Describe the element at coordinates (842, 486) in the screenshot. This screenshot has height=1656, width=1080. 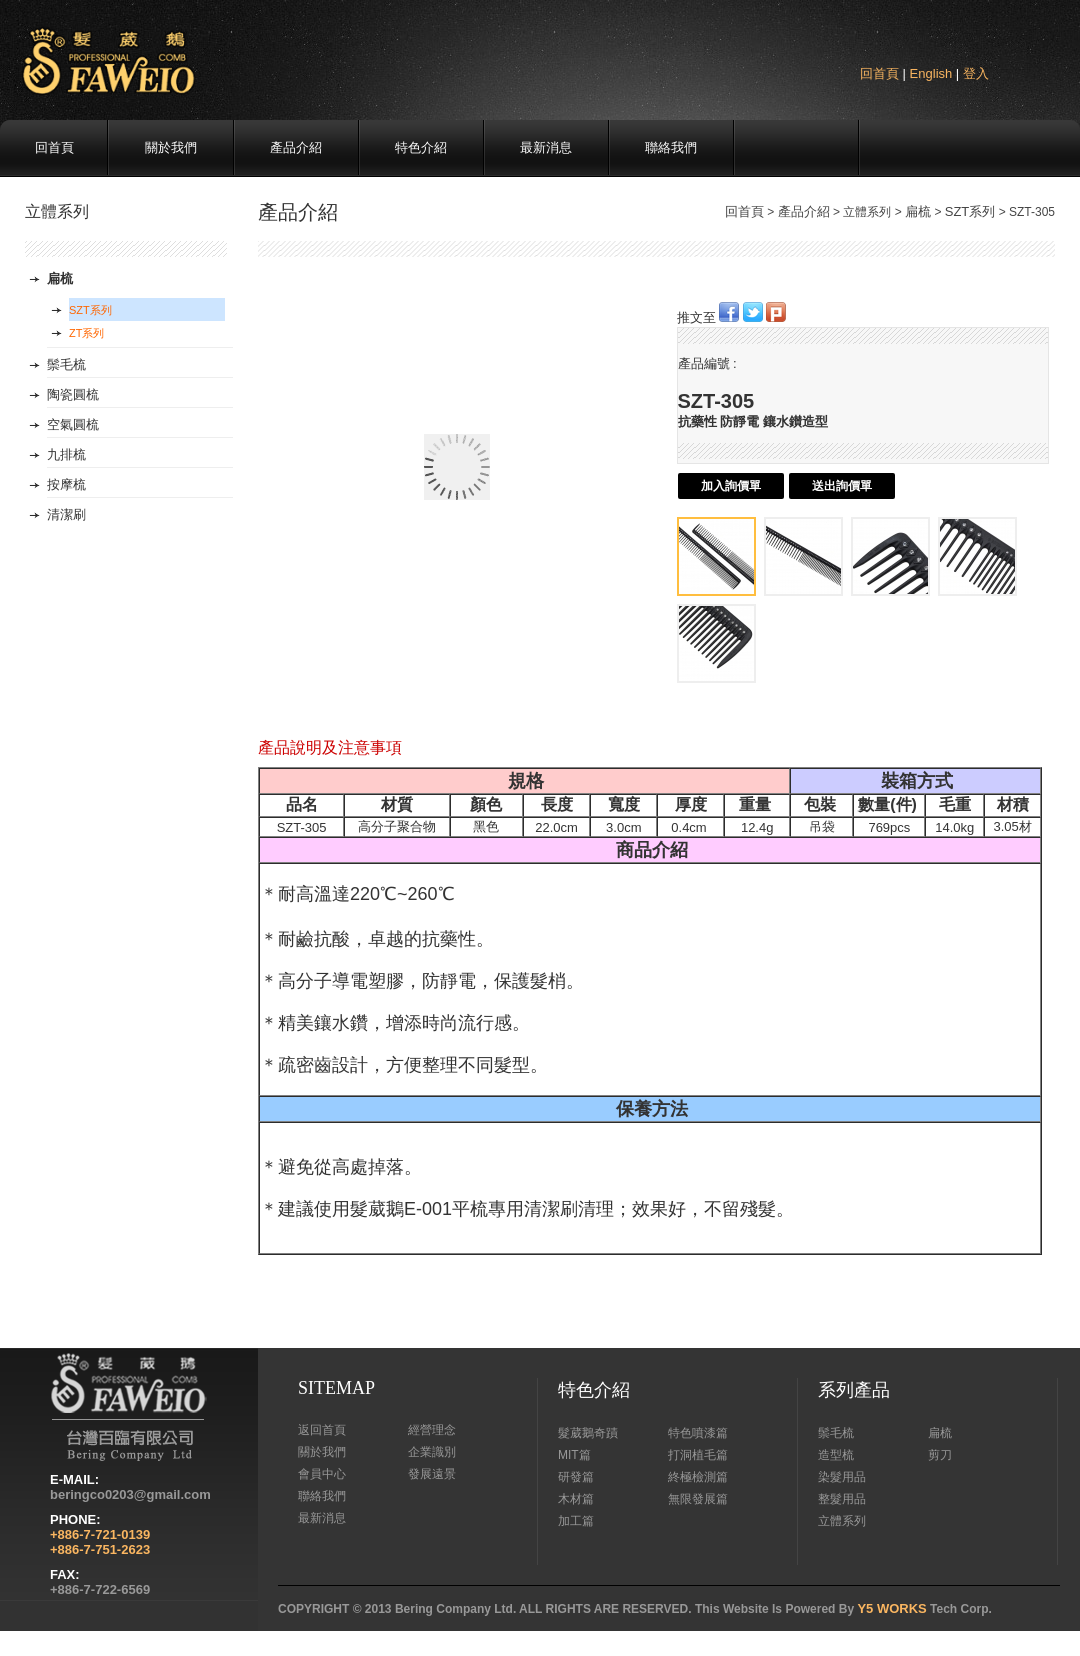
I see `送出詢價單` at that location.